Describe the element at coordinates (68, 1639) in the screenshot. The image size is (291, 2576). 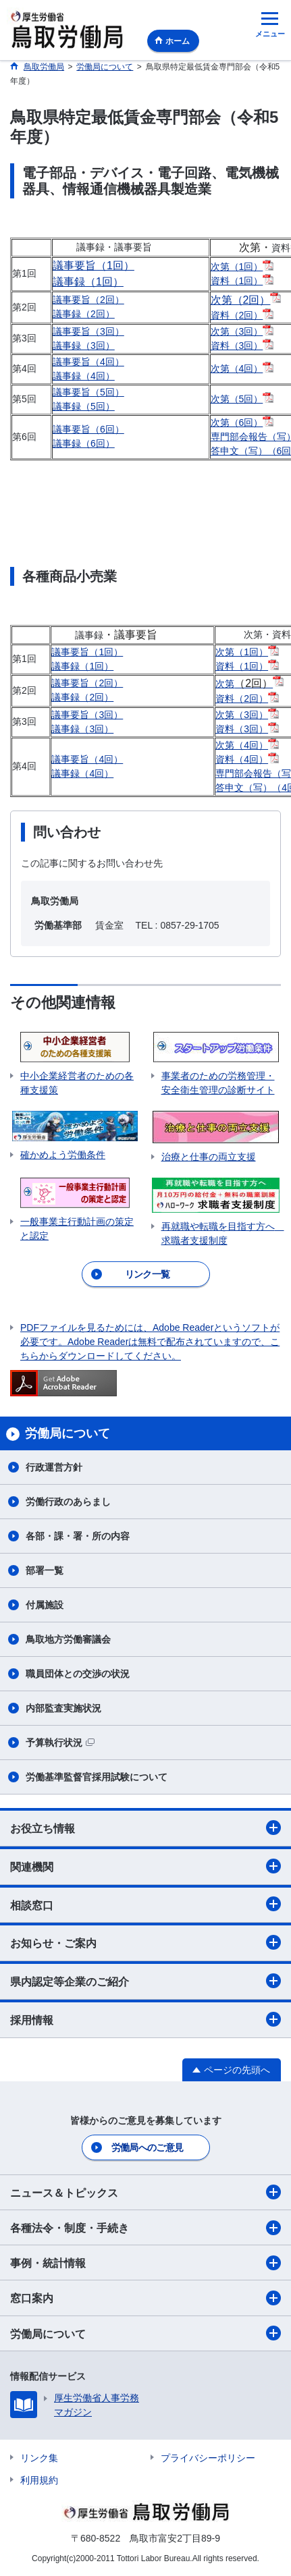
I see `鳥取地方労働審議会` at that location.